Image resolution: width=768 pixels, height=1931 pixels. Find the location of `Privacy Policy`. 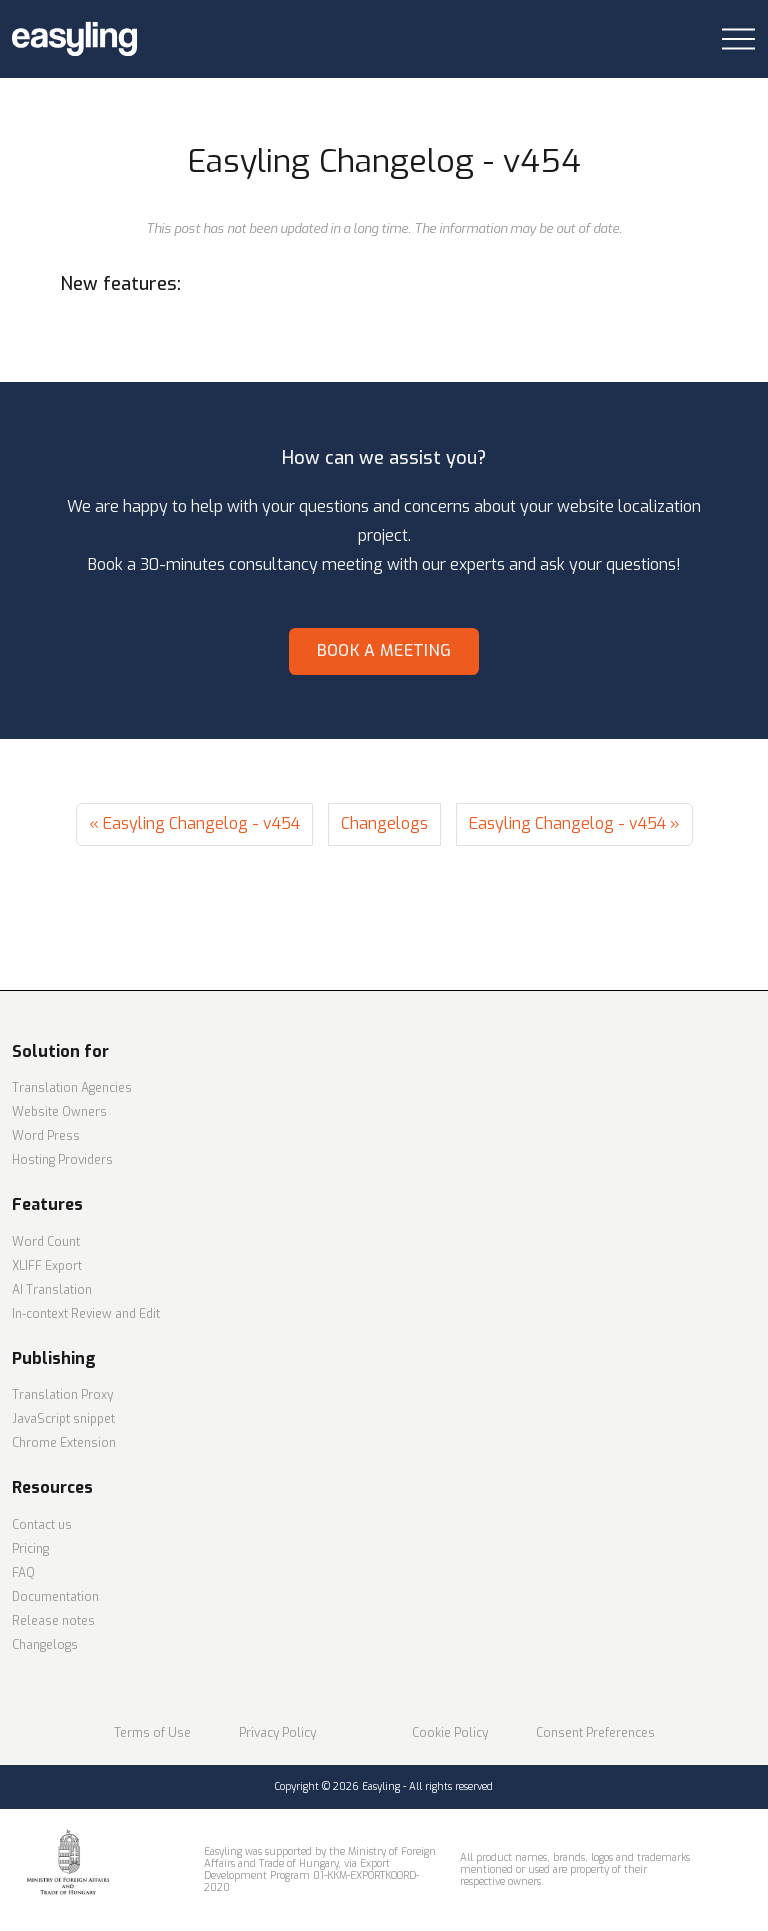

Privacy Policy is located at coordinates (277, 1733).